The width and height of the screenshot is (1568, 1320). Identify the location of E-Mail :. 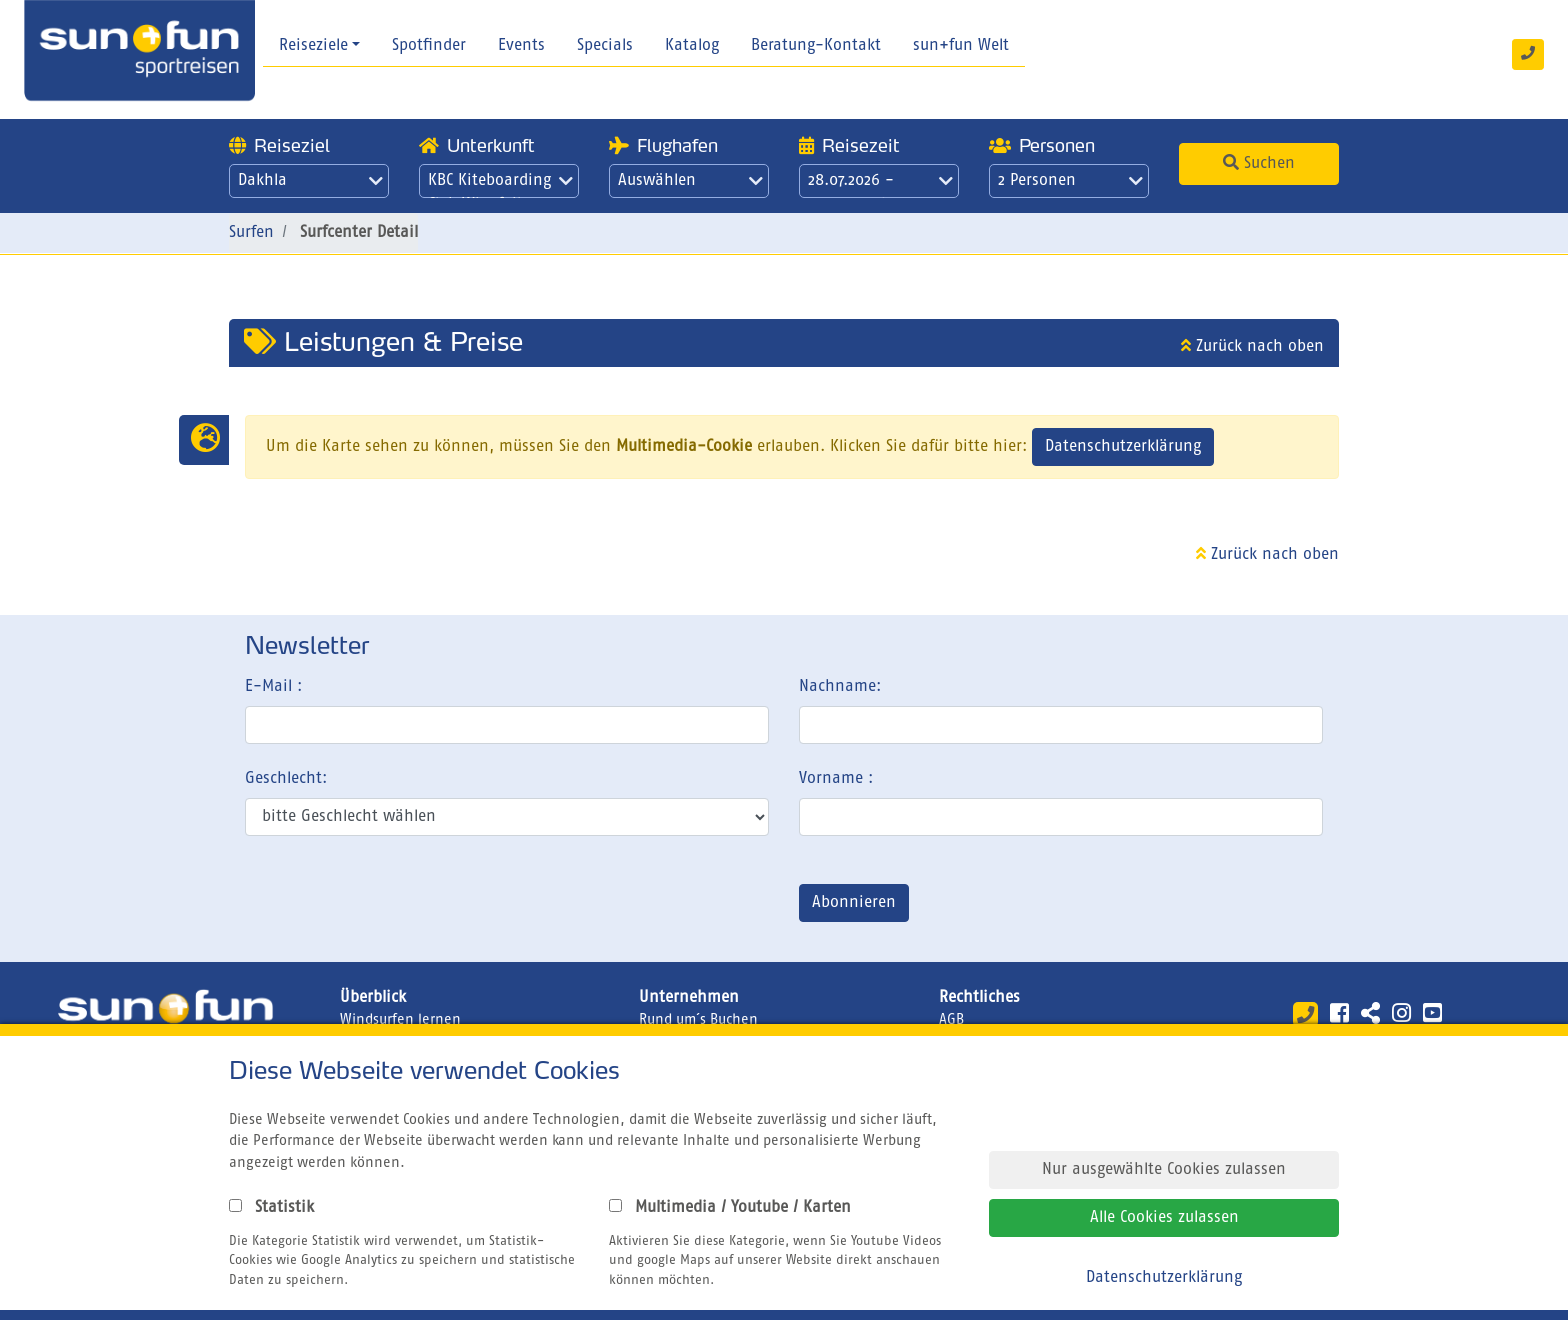
(273, 687).